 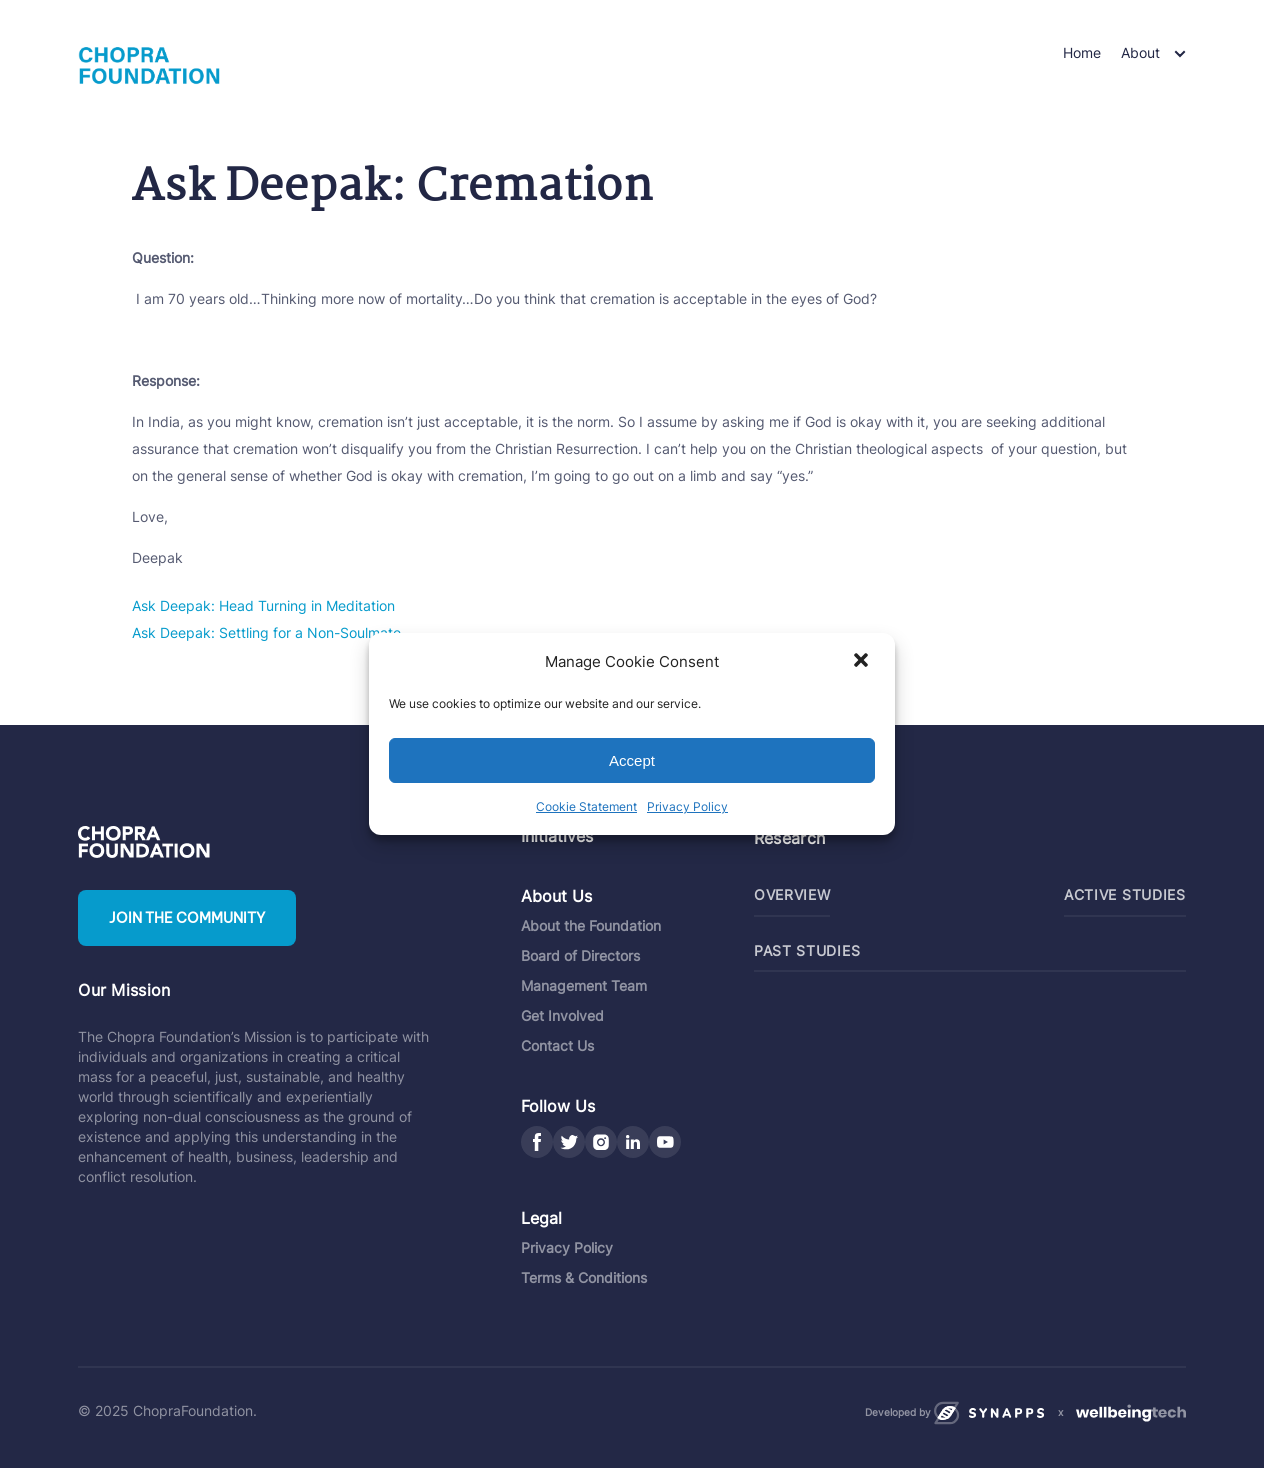 What do you see at coordinates (580, 955) in the screenshot?
I see `Board of Directors` at bounding box center [580, 955].